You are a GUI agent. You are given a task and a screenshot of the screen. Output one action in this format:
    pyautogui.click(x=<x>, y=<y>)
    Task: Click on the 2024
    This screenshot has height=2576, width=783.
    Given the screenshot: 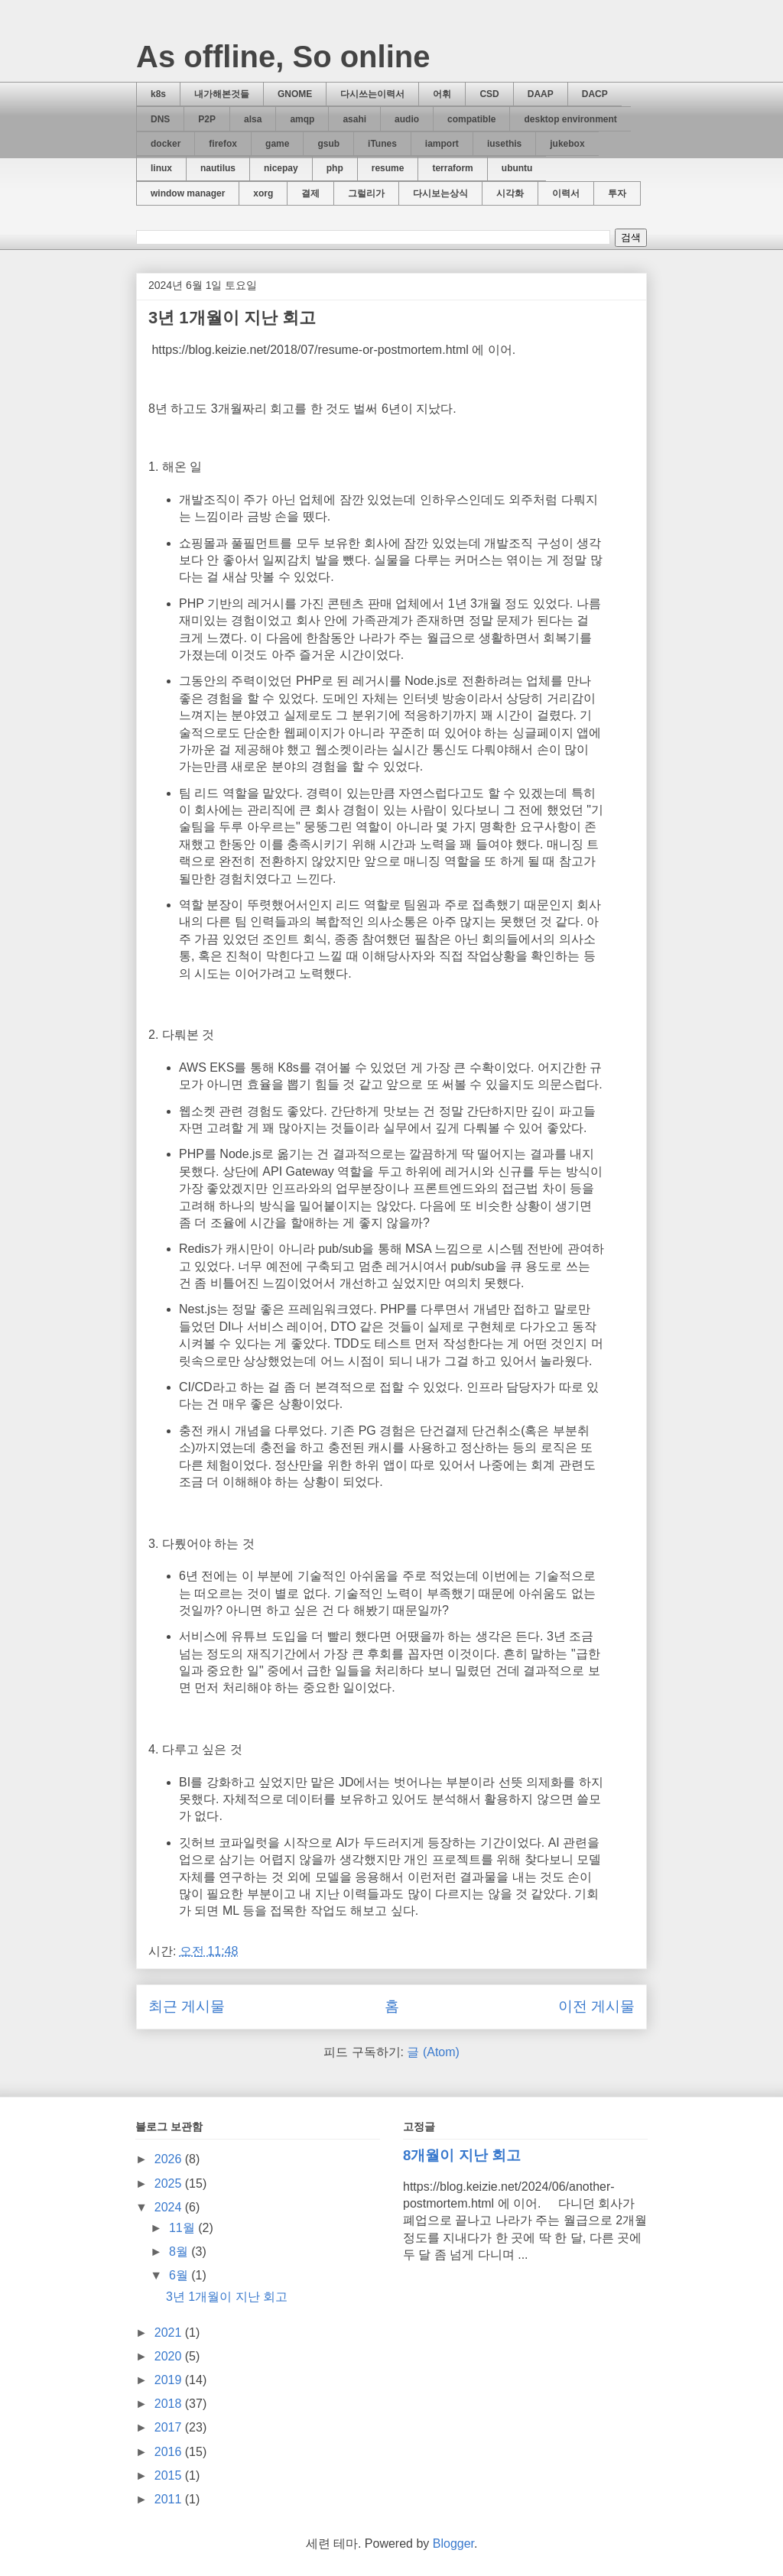 What is the action you would take?
    pyautogui.click(x=169, y=2207)
    